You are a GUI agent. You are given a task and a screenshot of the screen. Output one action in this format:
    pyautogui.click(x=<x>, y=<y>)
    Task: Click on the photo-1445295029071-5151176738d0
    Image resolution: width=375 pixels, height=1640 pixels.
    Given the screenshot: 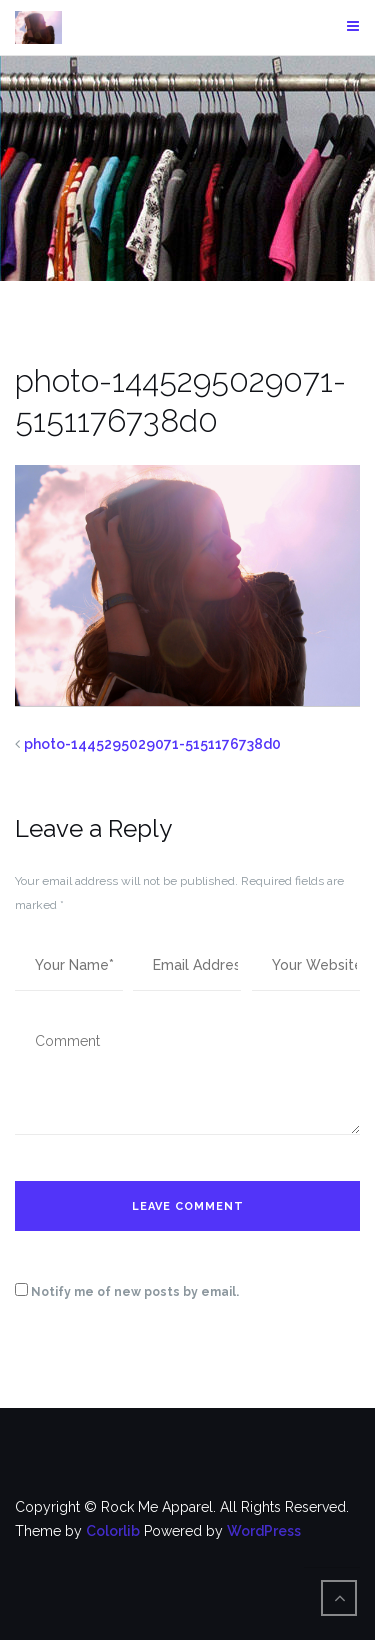 What is the action you would take?
    pyautogui.click(x=152, y=744)
    